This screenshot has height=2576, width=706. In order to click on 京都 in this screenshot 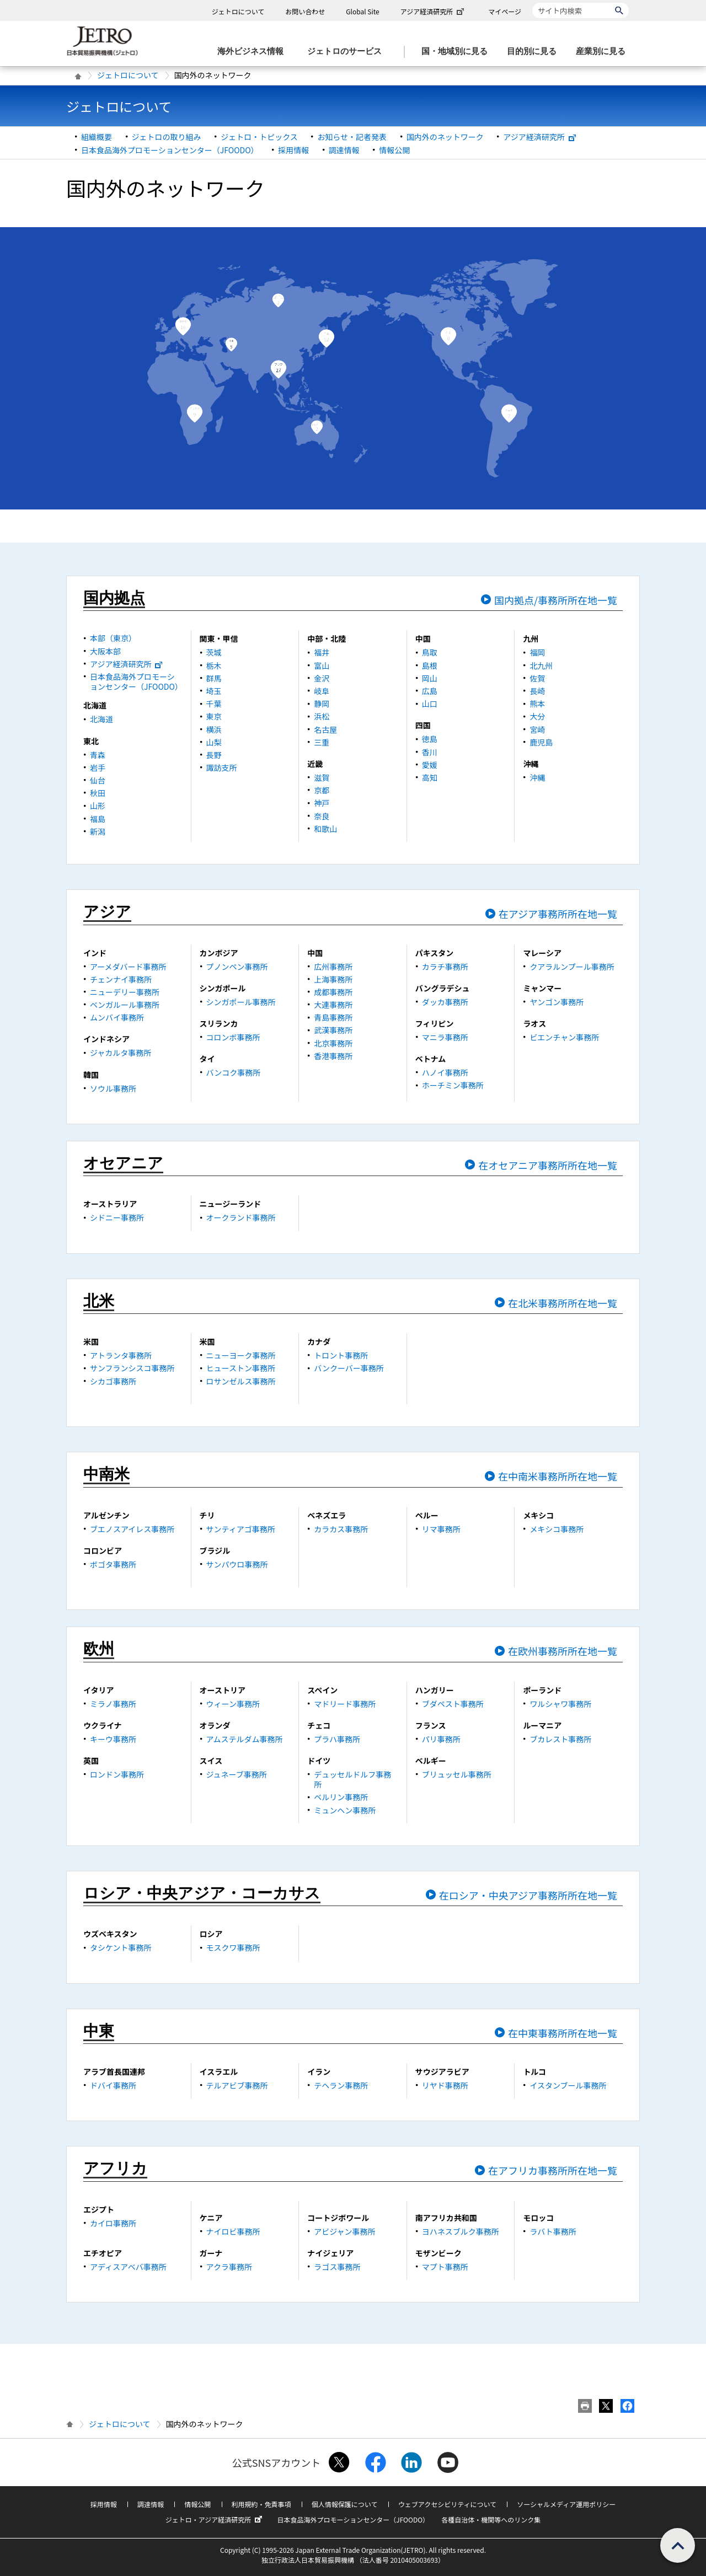, I will do `click(321, 790)`.